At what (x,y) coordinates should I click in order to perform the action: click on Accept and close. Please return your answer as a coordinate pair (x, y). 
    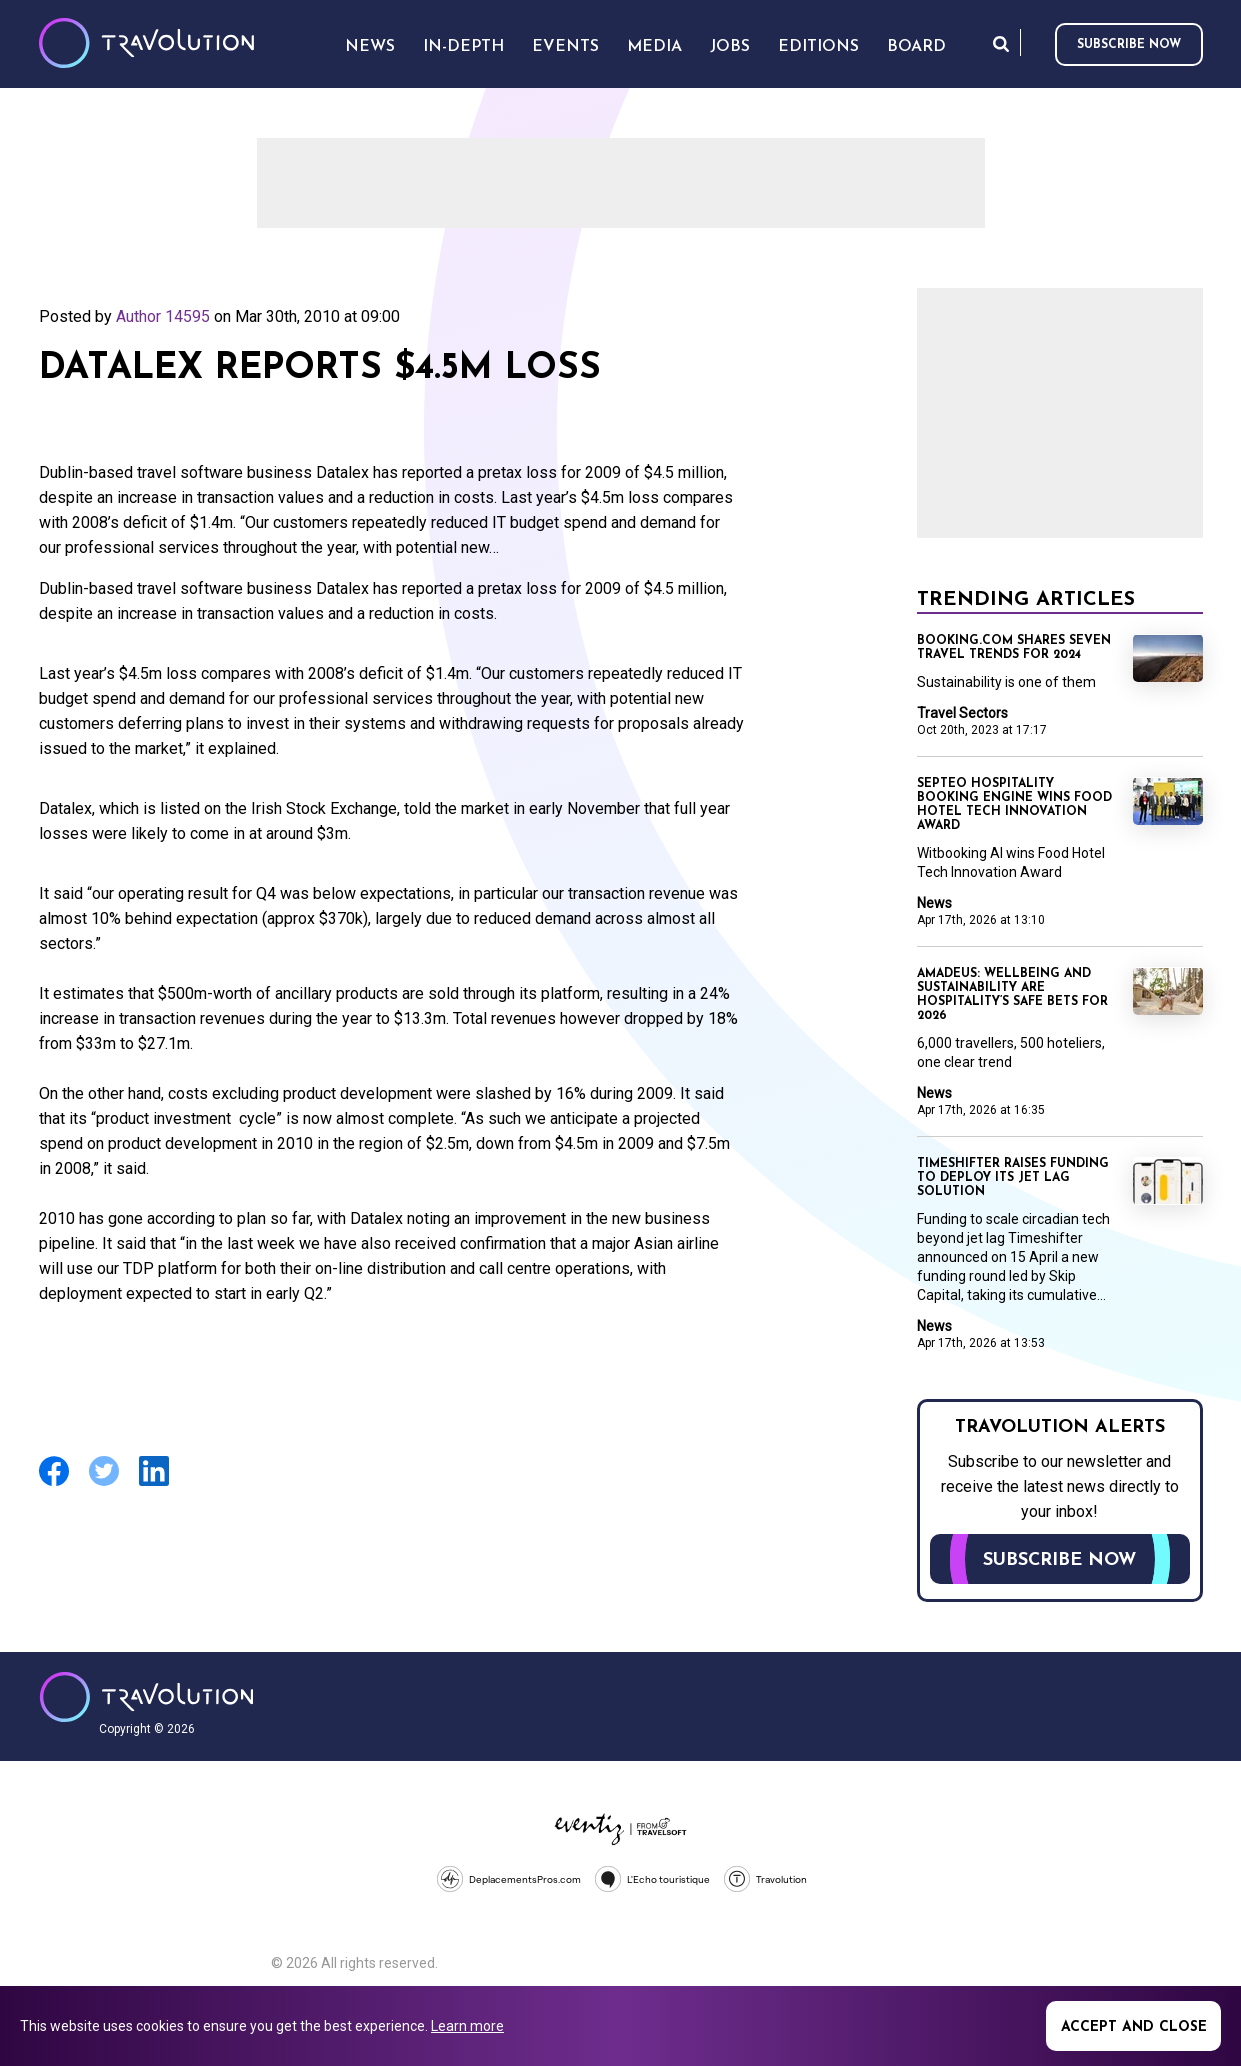
    Looking at the image, I should click on (1134, 2027).